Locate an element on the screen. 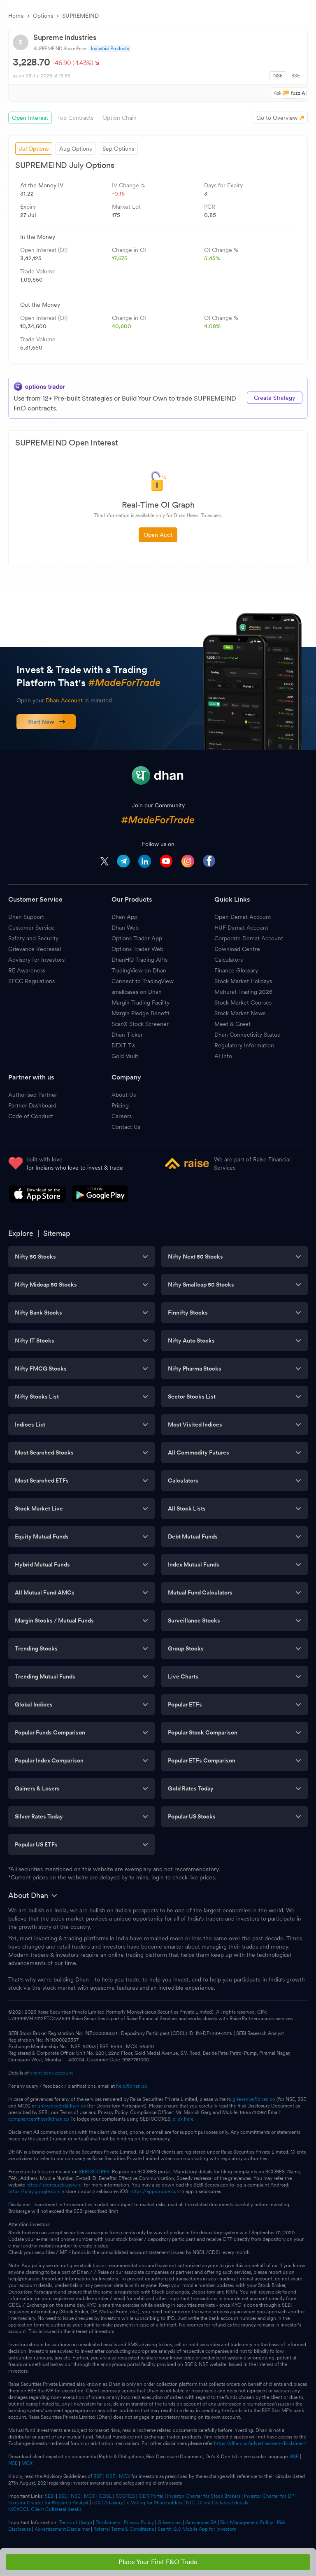 The image size is (316, 2576). Advisory for Investors is located at coordinates (36, 959).